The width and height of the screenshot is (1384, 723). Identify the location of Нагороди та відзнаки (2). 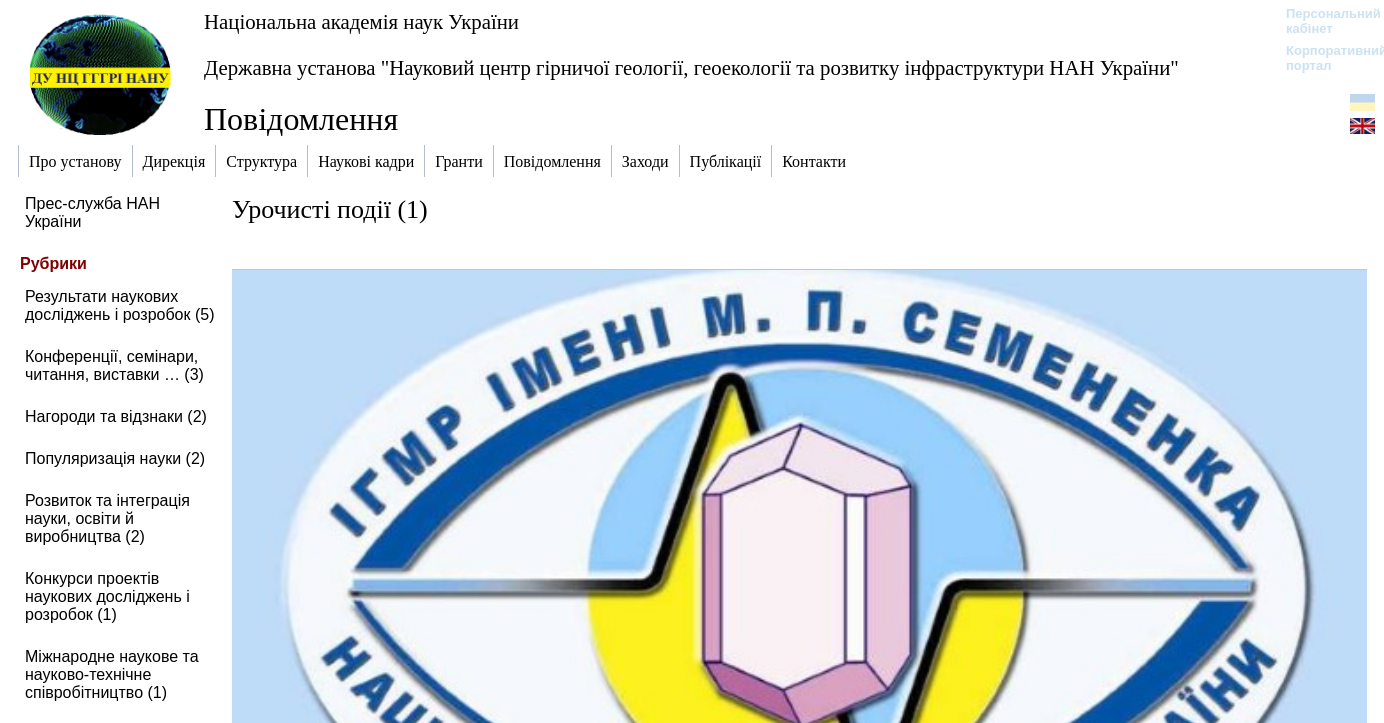
(116, 416).